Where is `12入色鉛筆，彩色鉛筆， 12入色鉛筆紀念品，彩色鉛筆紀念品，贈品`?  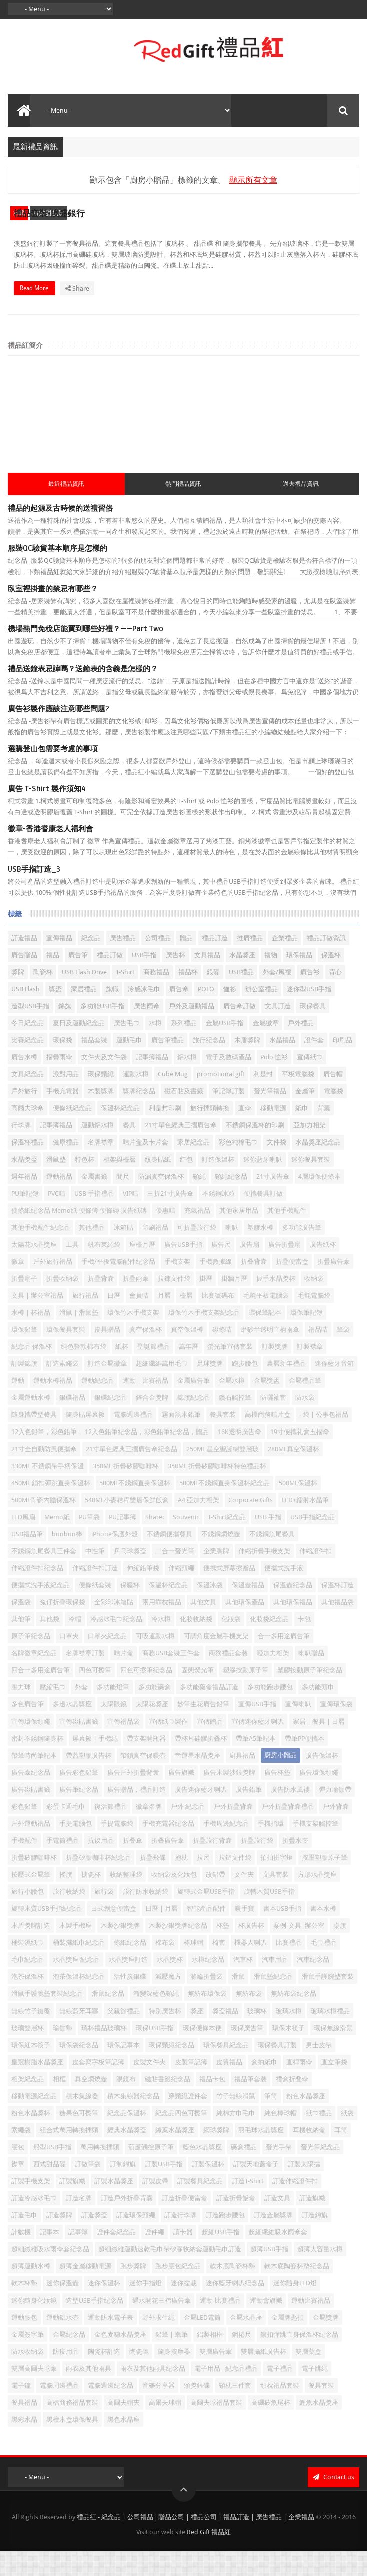
12入色鉛筆，彩色鉛筆， 12入色鉛筆紀念品，彩色鉛筆紀念品，贈品 is located at coordinates (110, 1457).